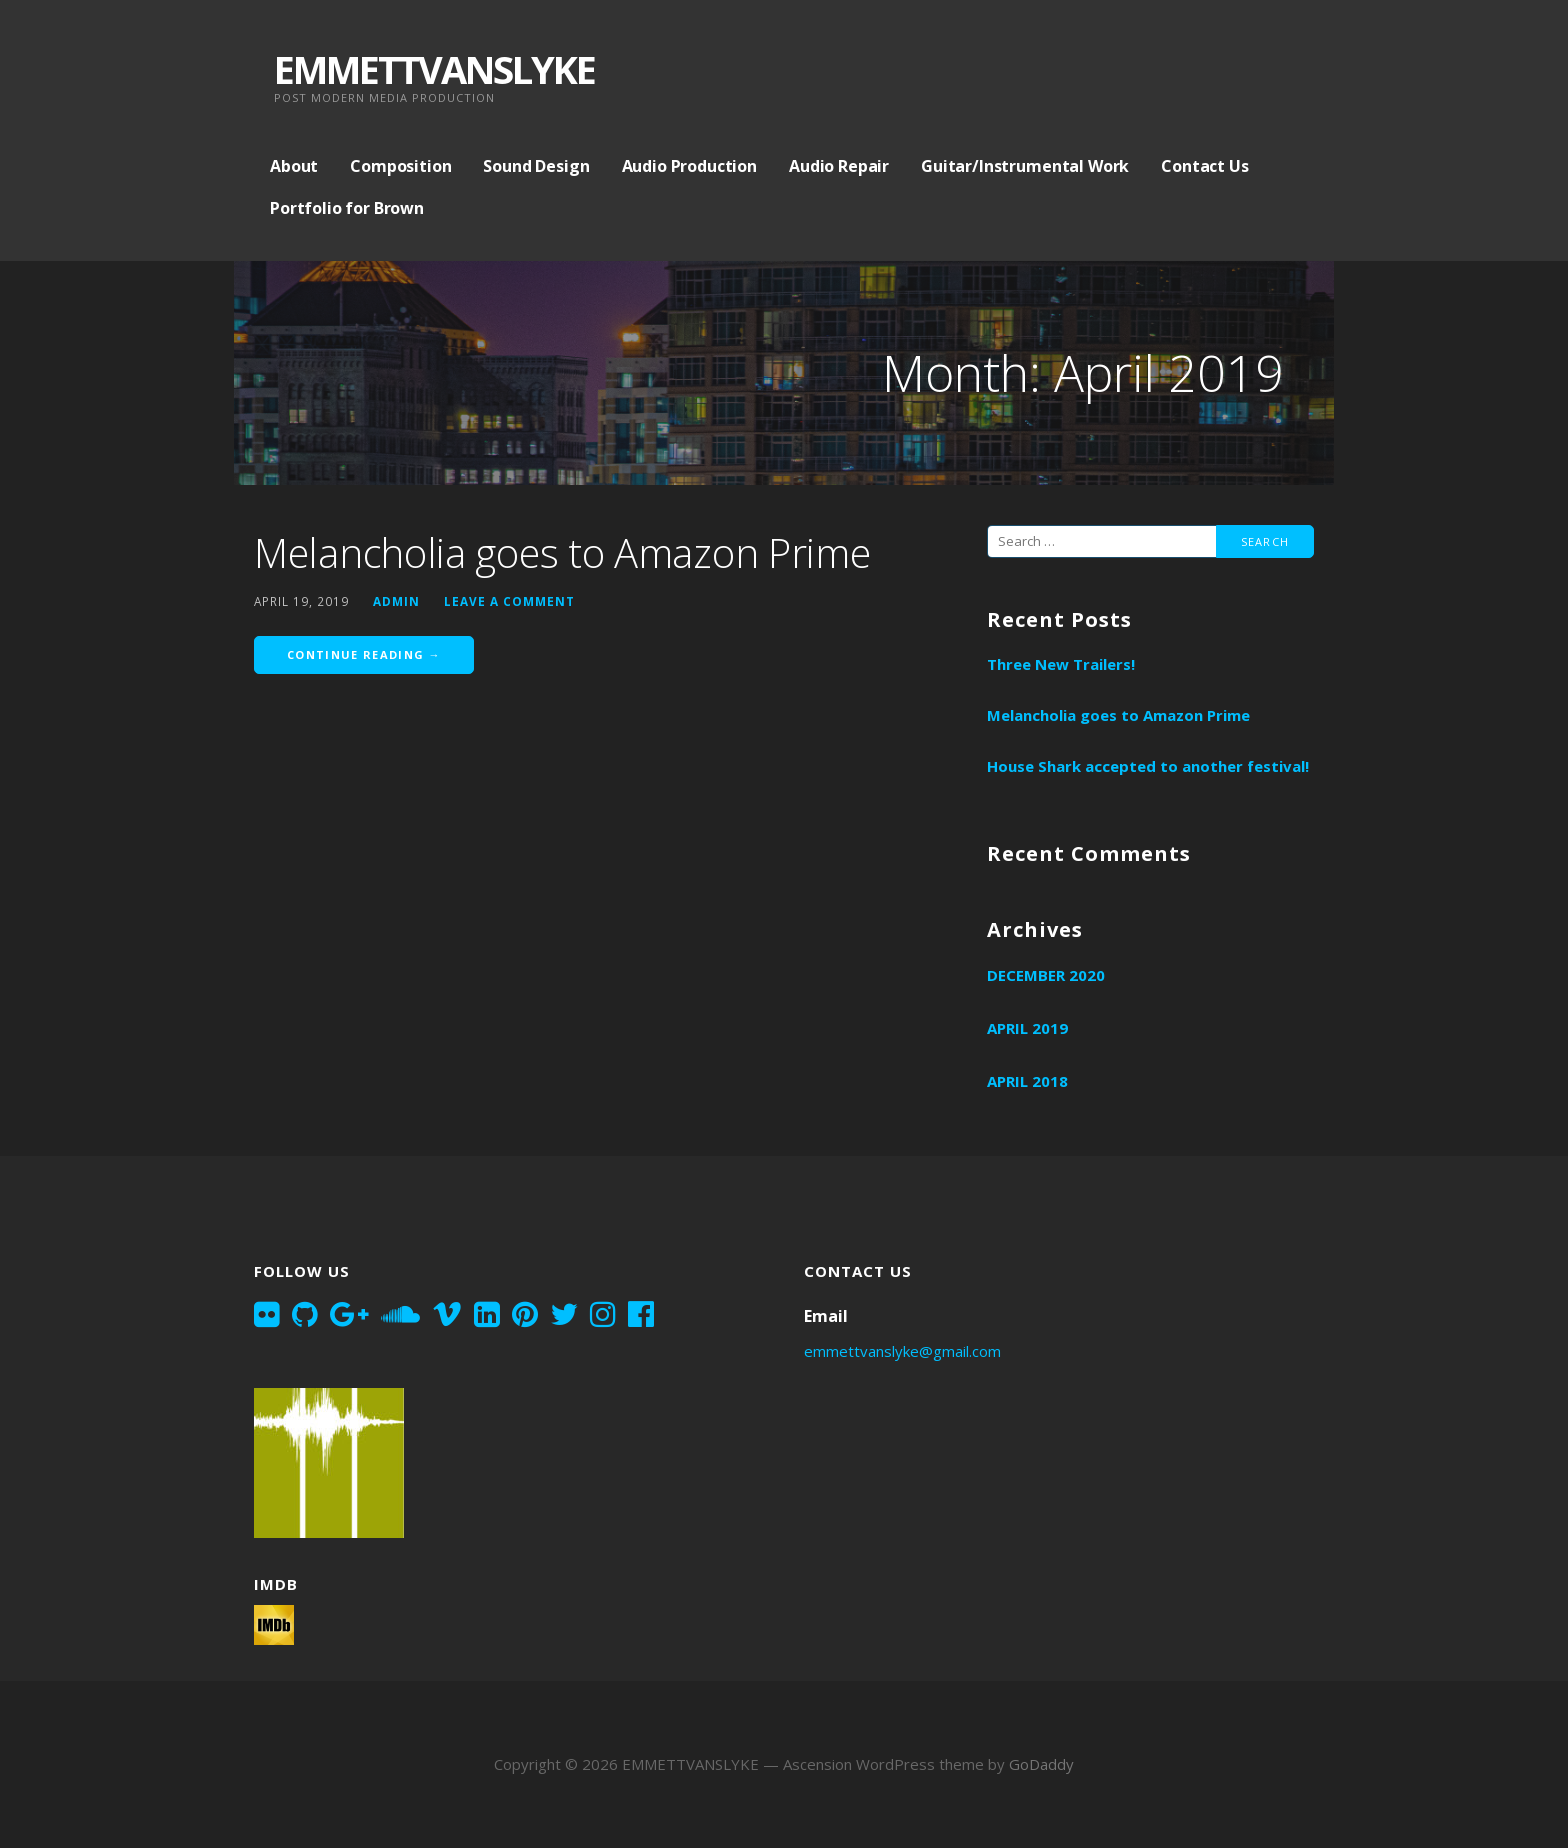 This screenshot has height=1848, width=1568. I want to click on Leave a comment, so click(509, 601).